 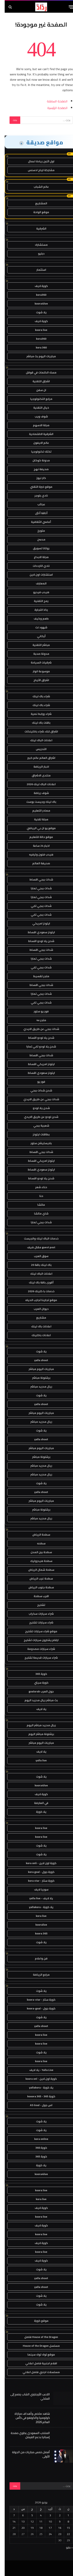 I want to click on 15 [مقالات نُشرت بتاريخ 15 June، 2026], so click(x=63, y=2527).